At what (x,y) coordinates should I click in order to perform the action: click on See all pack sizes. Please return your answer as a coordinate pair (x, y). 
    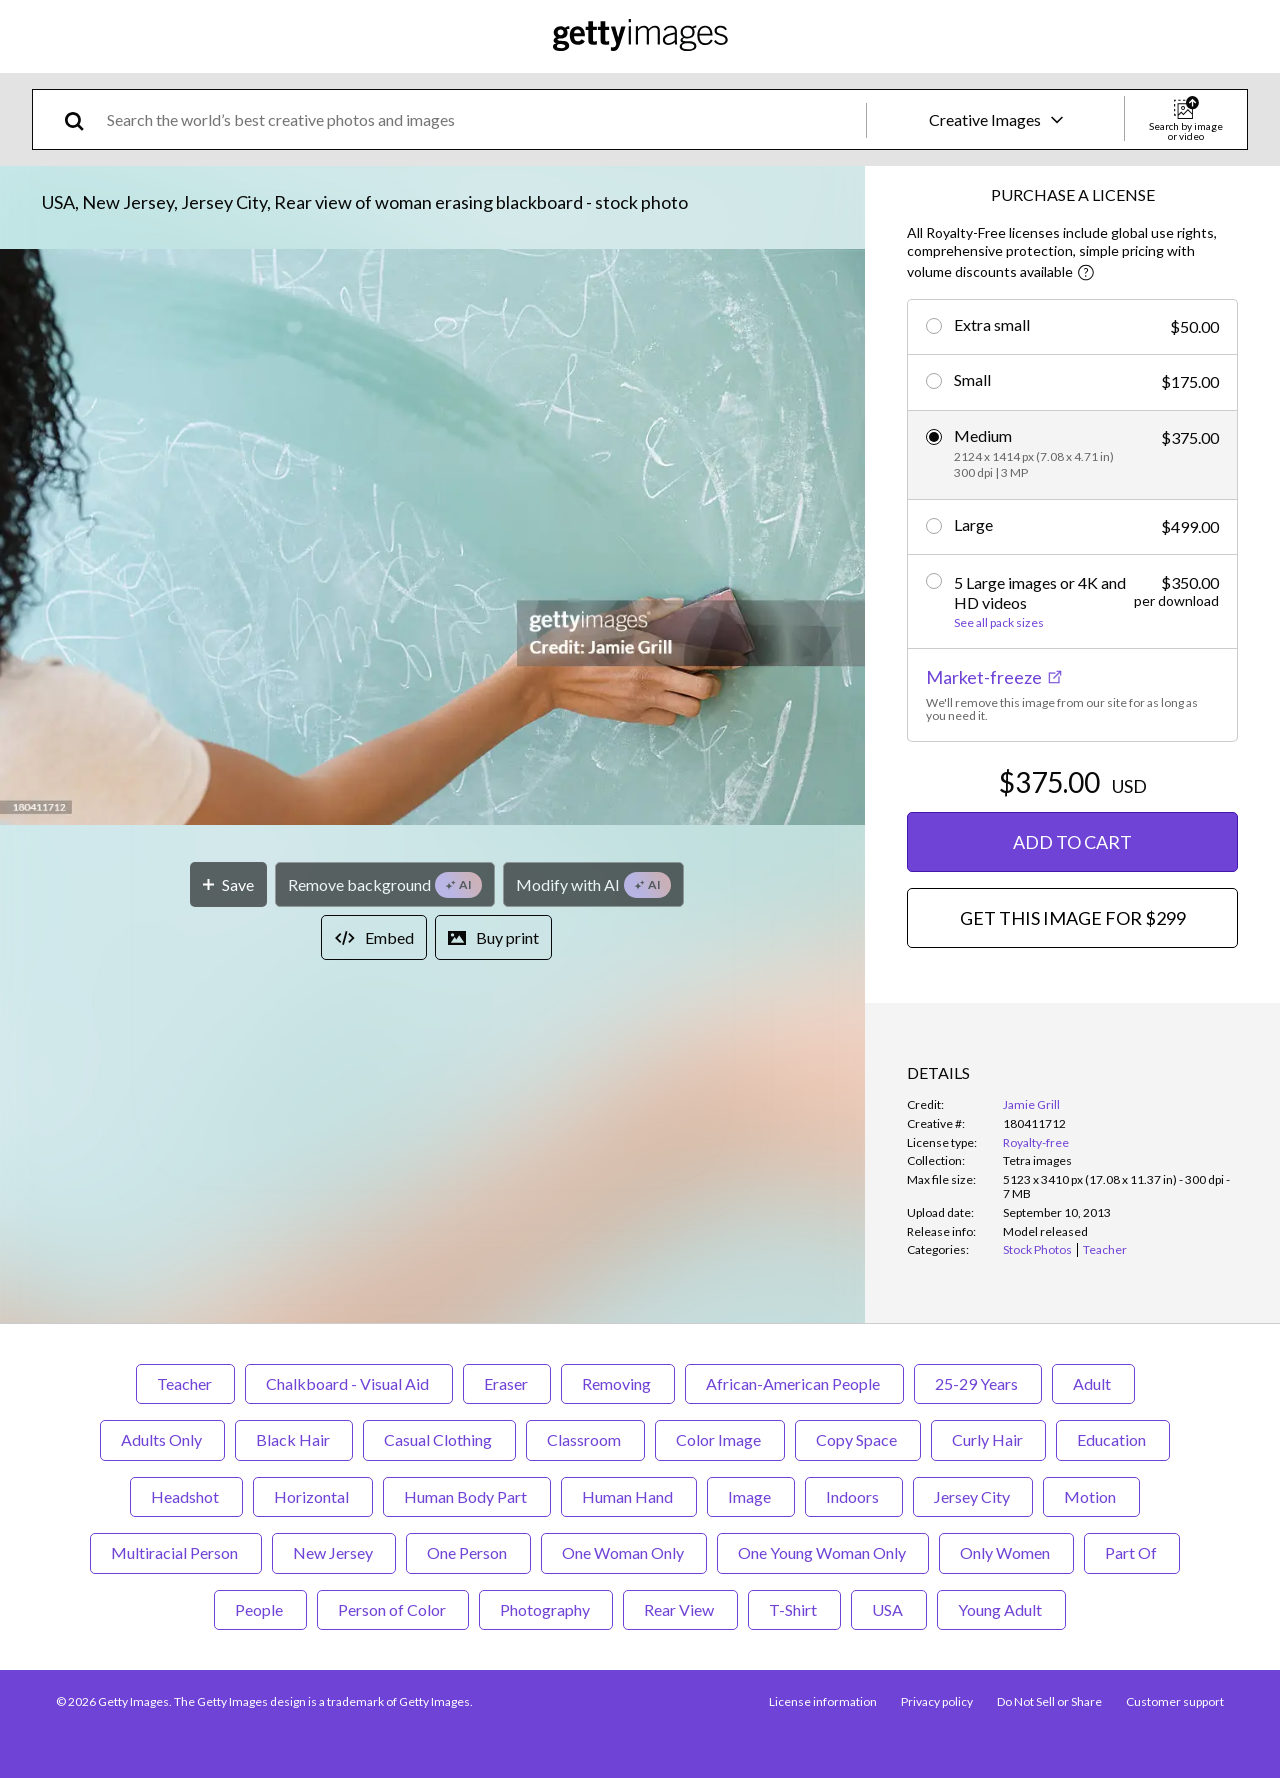
    Looking at the image, I should click on (999, 623).